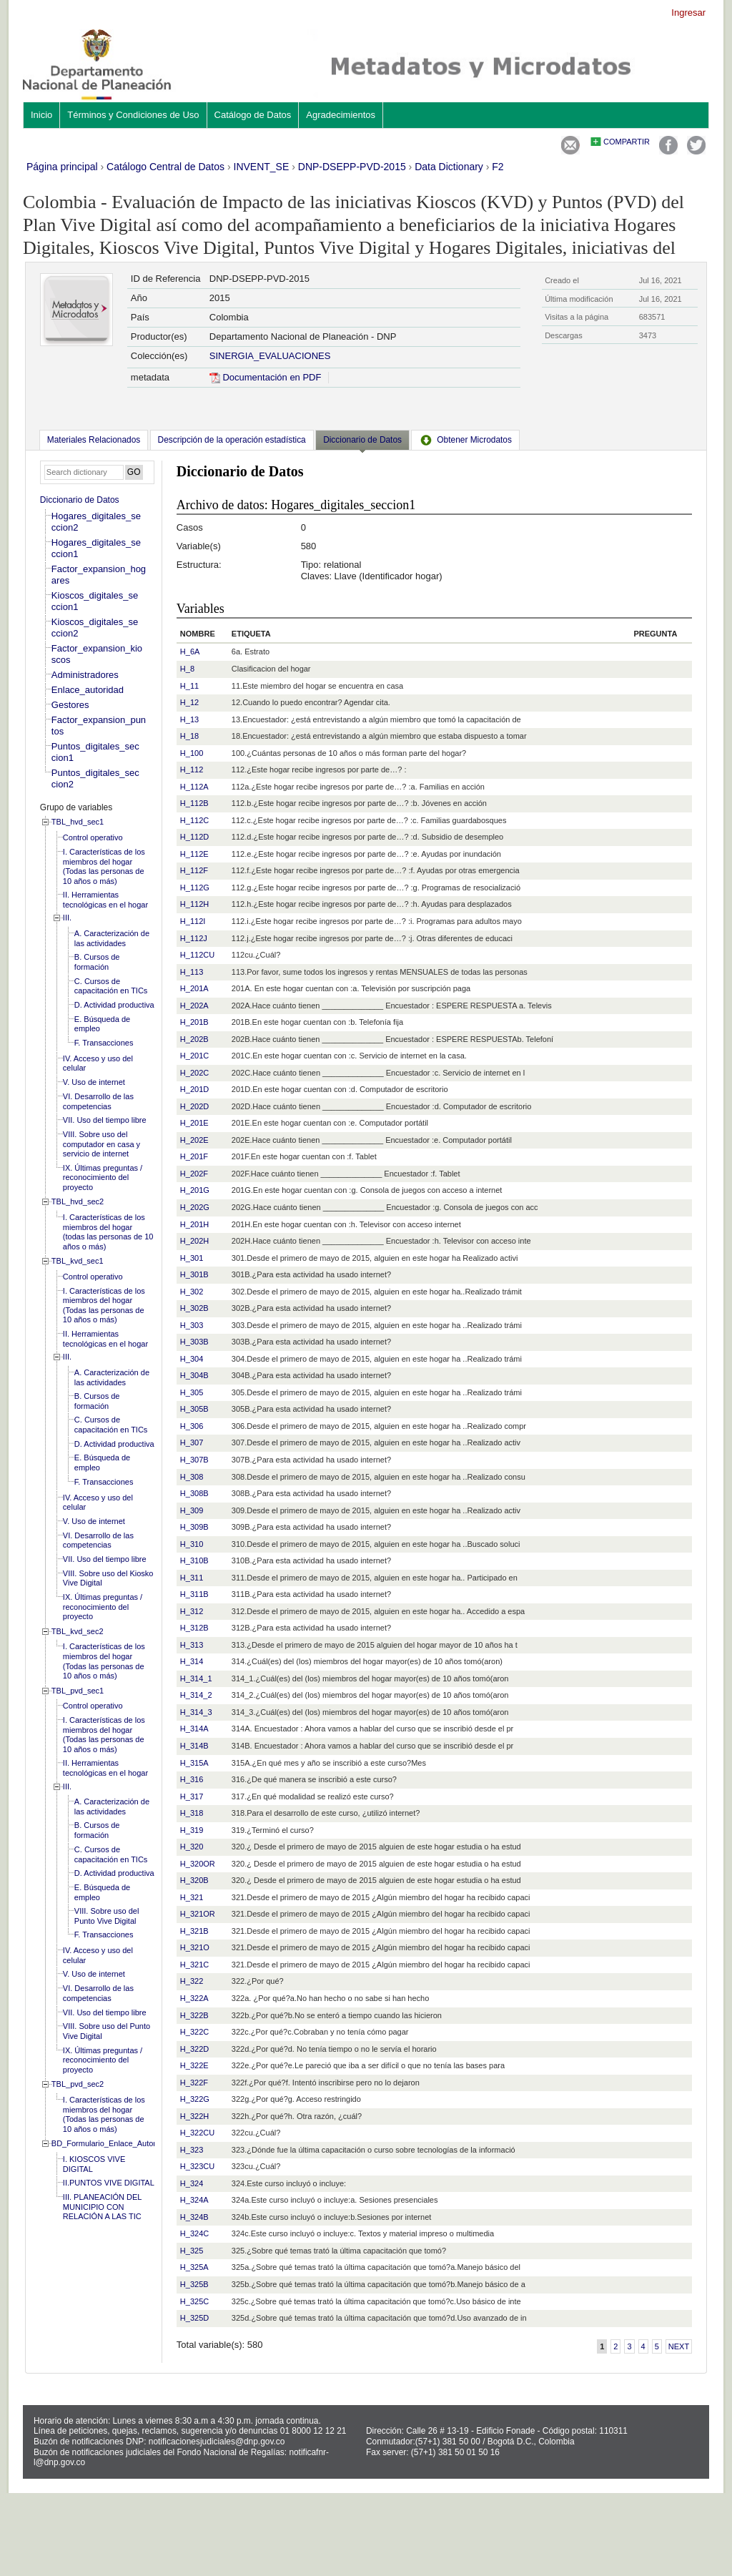 The width and height of the screenshot is (732, 2576). I want to click on IX. Últimas preguntas / reconocimiento del proyecto, so click(102, 1177).